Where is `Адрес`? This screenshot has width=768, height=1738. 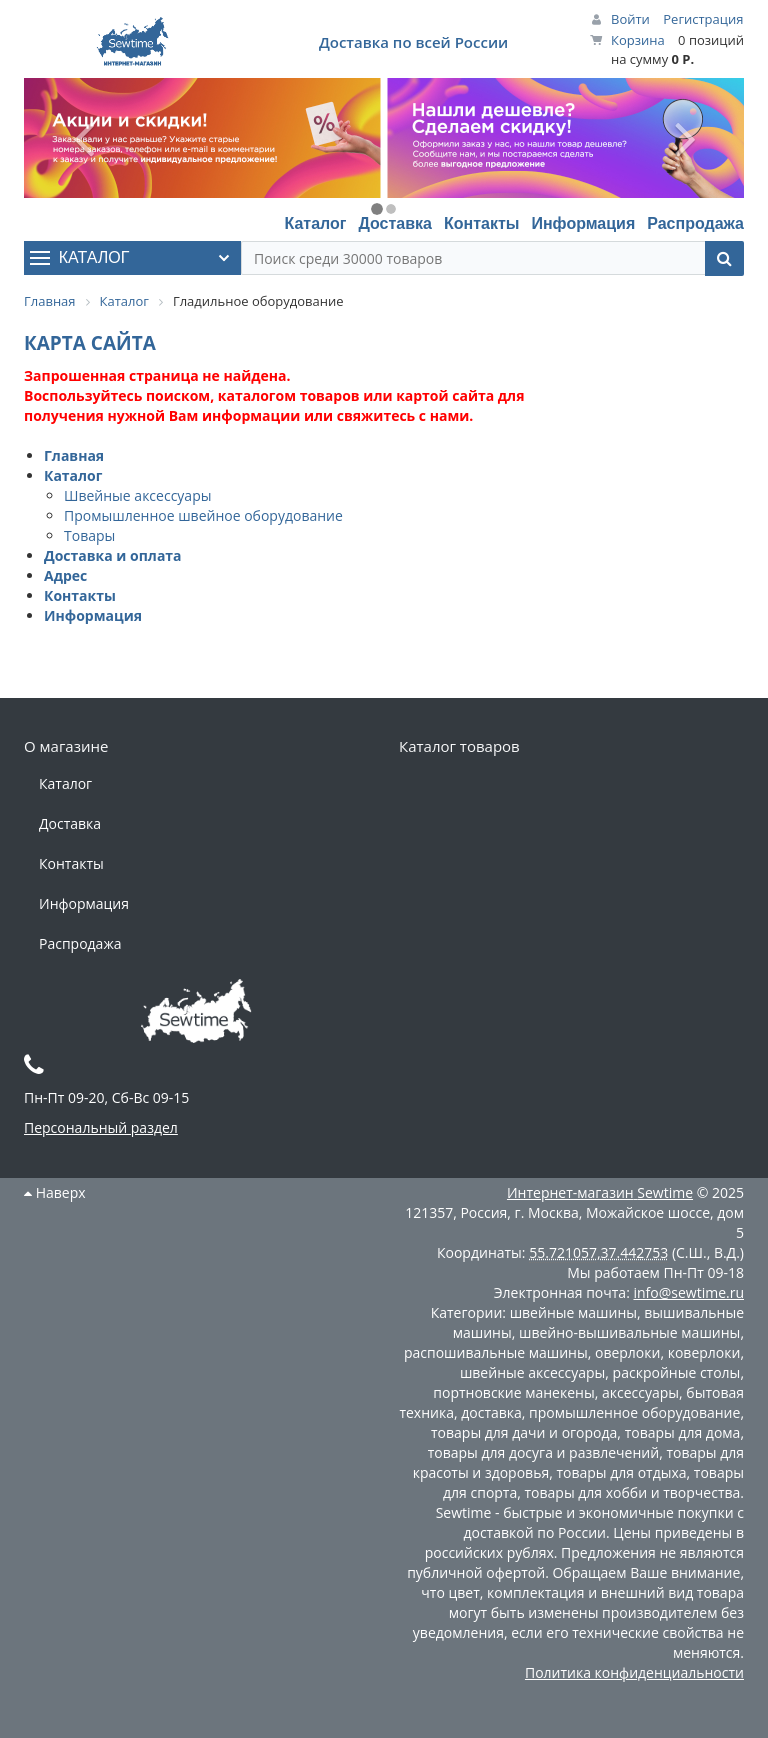 Адрес is located at coordinates (65, 575).